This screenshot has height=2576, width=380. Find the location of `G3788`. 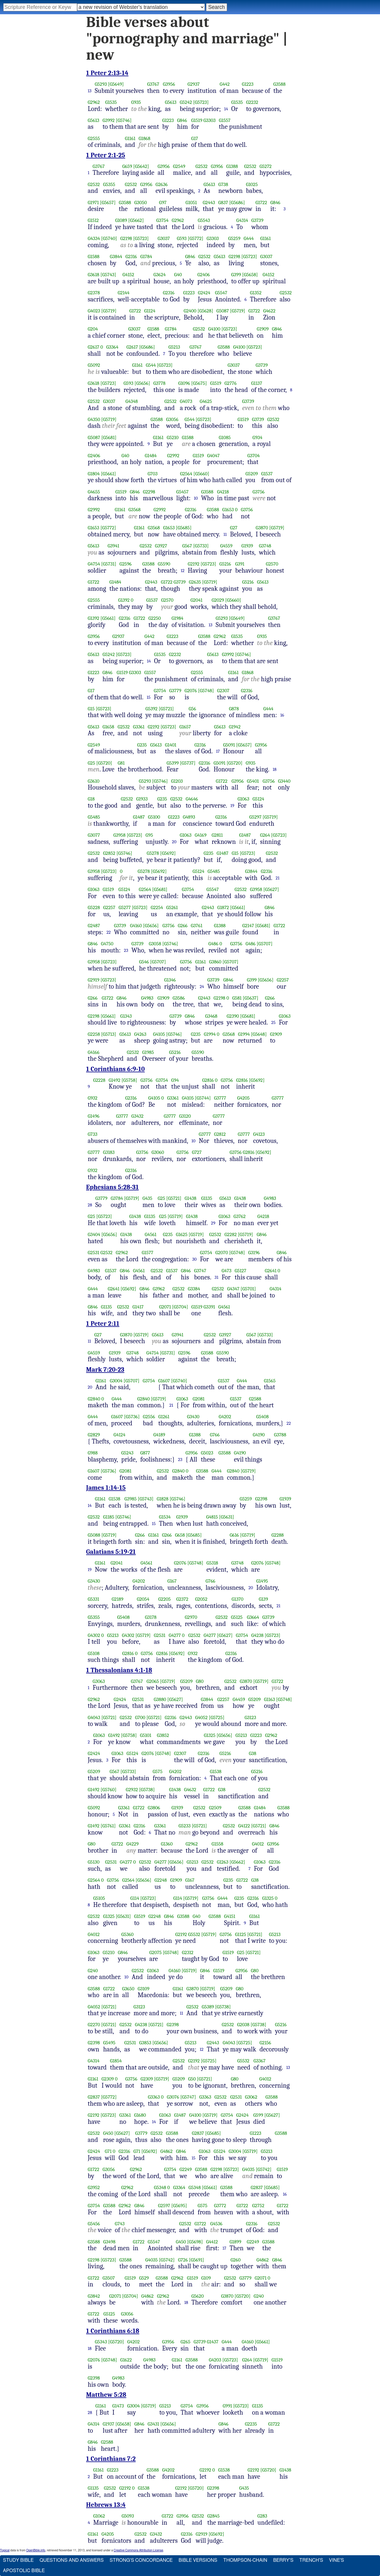

G3788 is located at coordinates (280, 1435).